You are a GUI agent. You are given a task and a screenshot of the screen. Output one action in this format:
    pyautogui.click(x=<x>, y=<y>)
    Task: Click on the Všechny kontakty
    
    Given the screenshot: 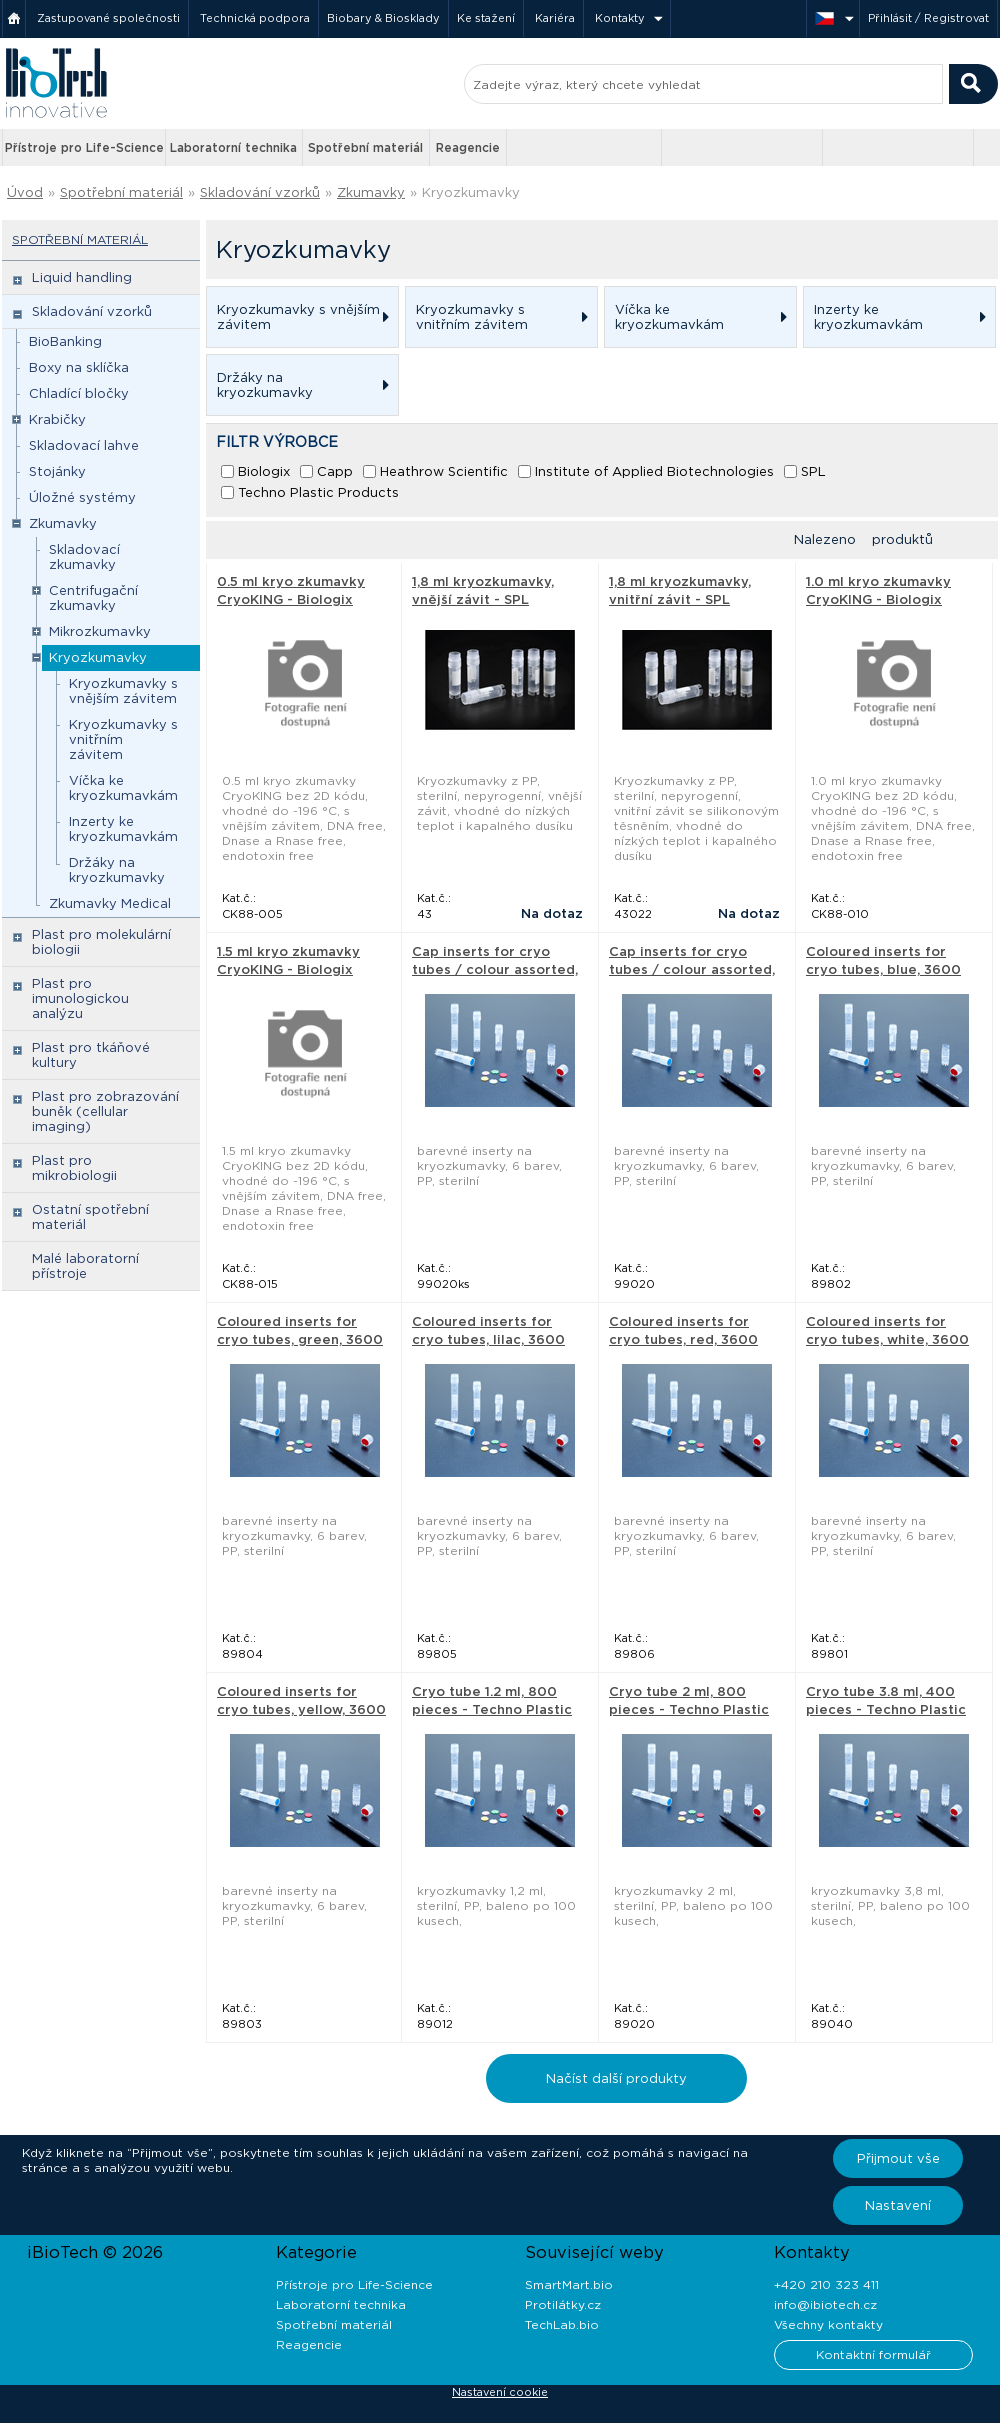 What is the action you would take?
    pyautogui.click(x=828, y=2324)
    